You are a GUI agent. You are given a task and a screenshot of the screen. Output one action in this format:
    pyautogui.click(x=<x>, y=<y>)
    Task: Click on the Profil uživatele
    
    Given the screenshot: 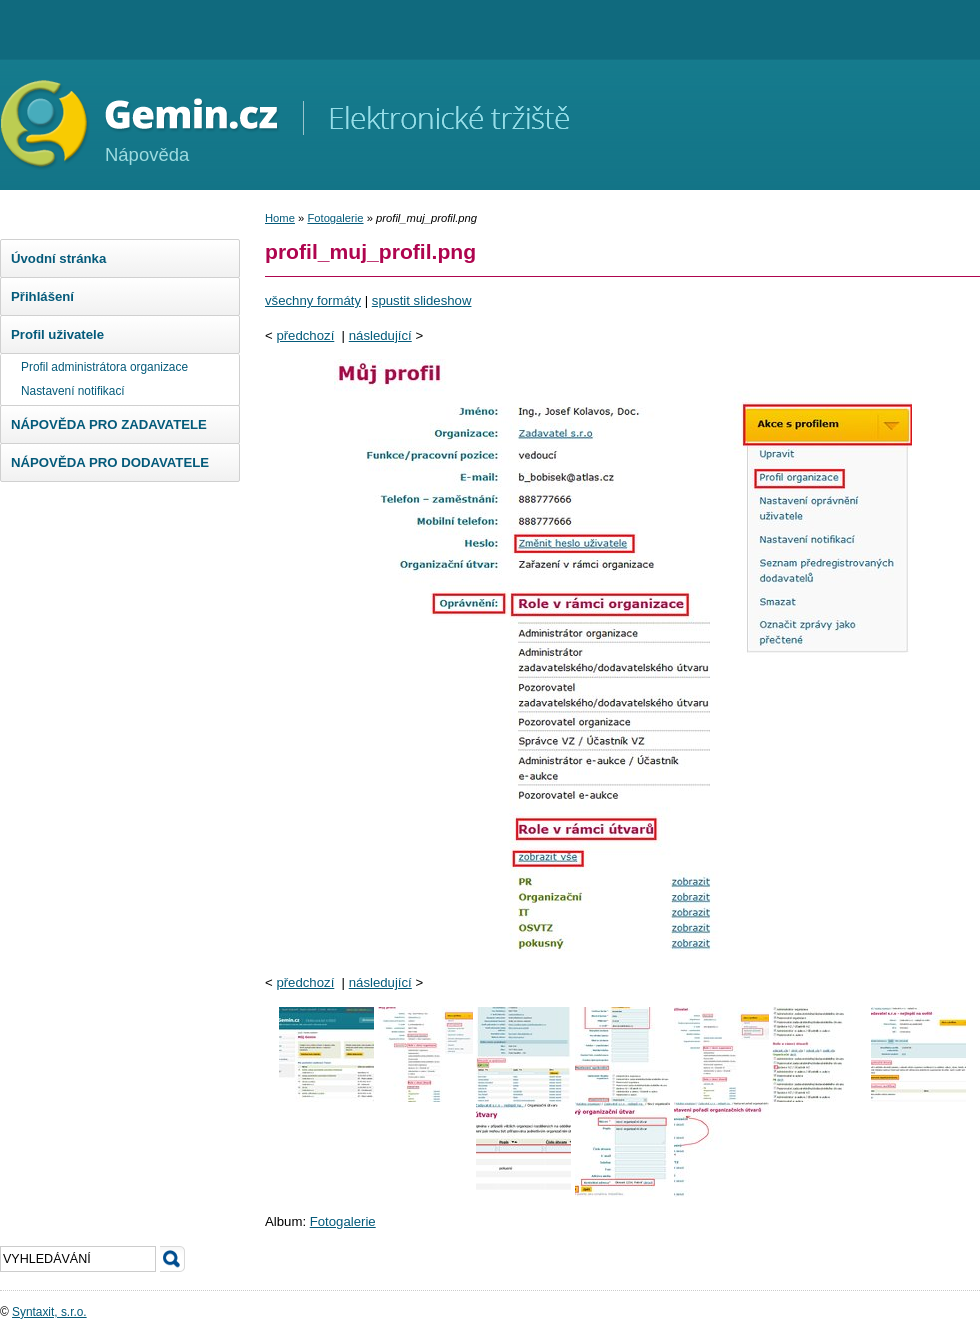 What is the action you would take?
    pyautogui.click(x=57, y=334)
    